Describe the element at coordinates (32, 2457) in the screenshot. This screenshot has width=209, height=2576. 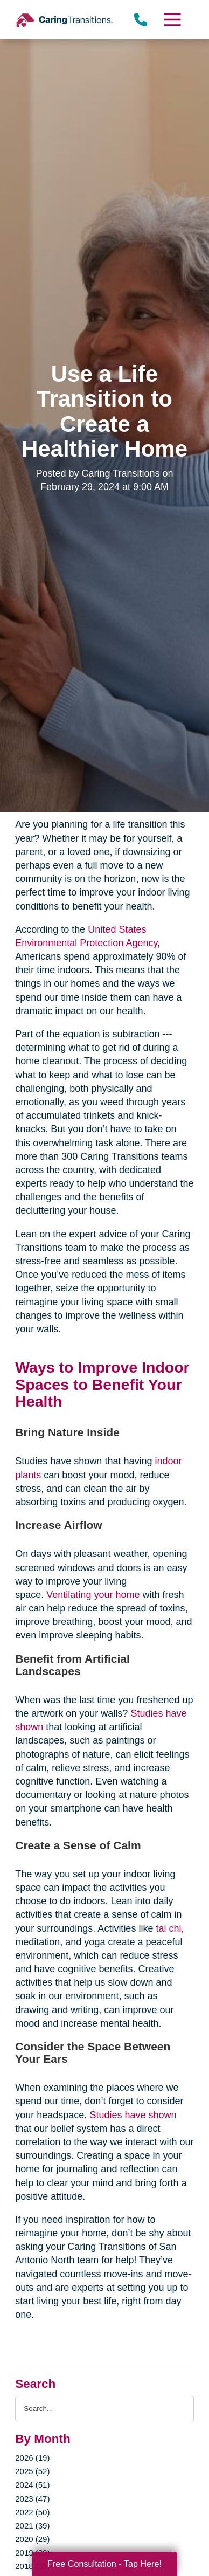
I see `2026 (19)` at that location.